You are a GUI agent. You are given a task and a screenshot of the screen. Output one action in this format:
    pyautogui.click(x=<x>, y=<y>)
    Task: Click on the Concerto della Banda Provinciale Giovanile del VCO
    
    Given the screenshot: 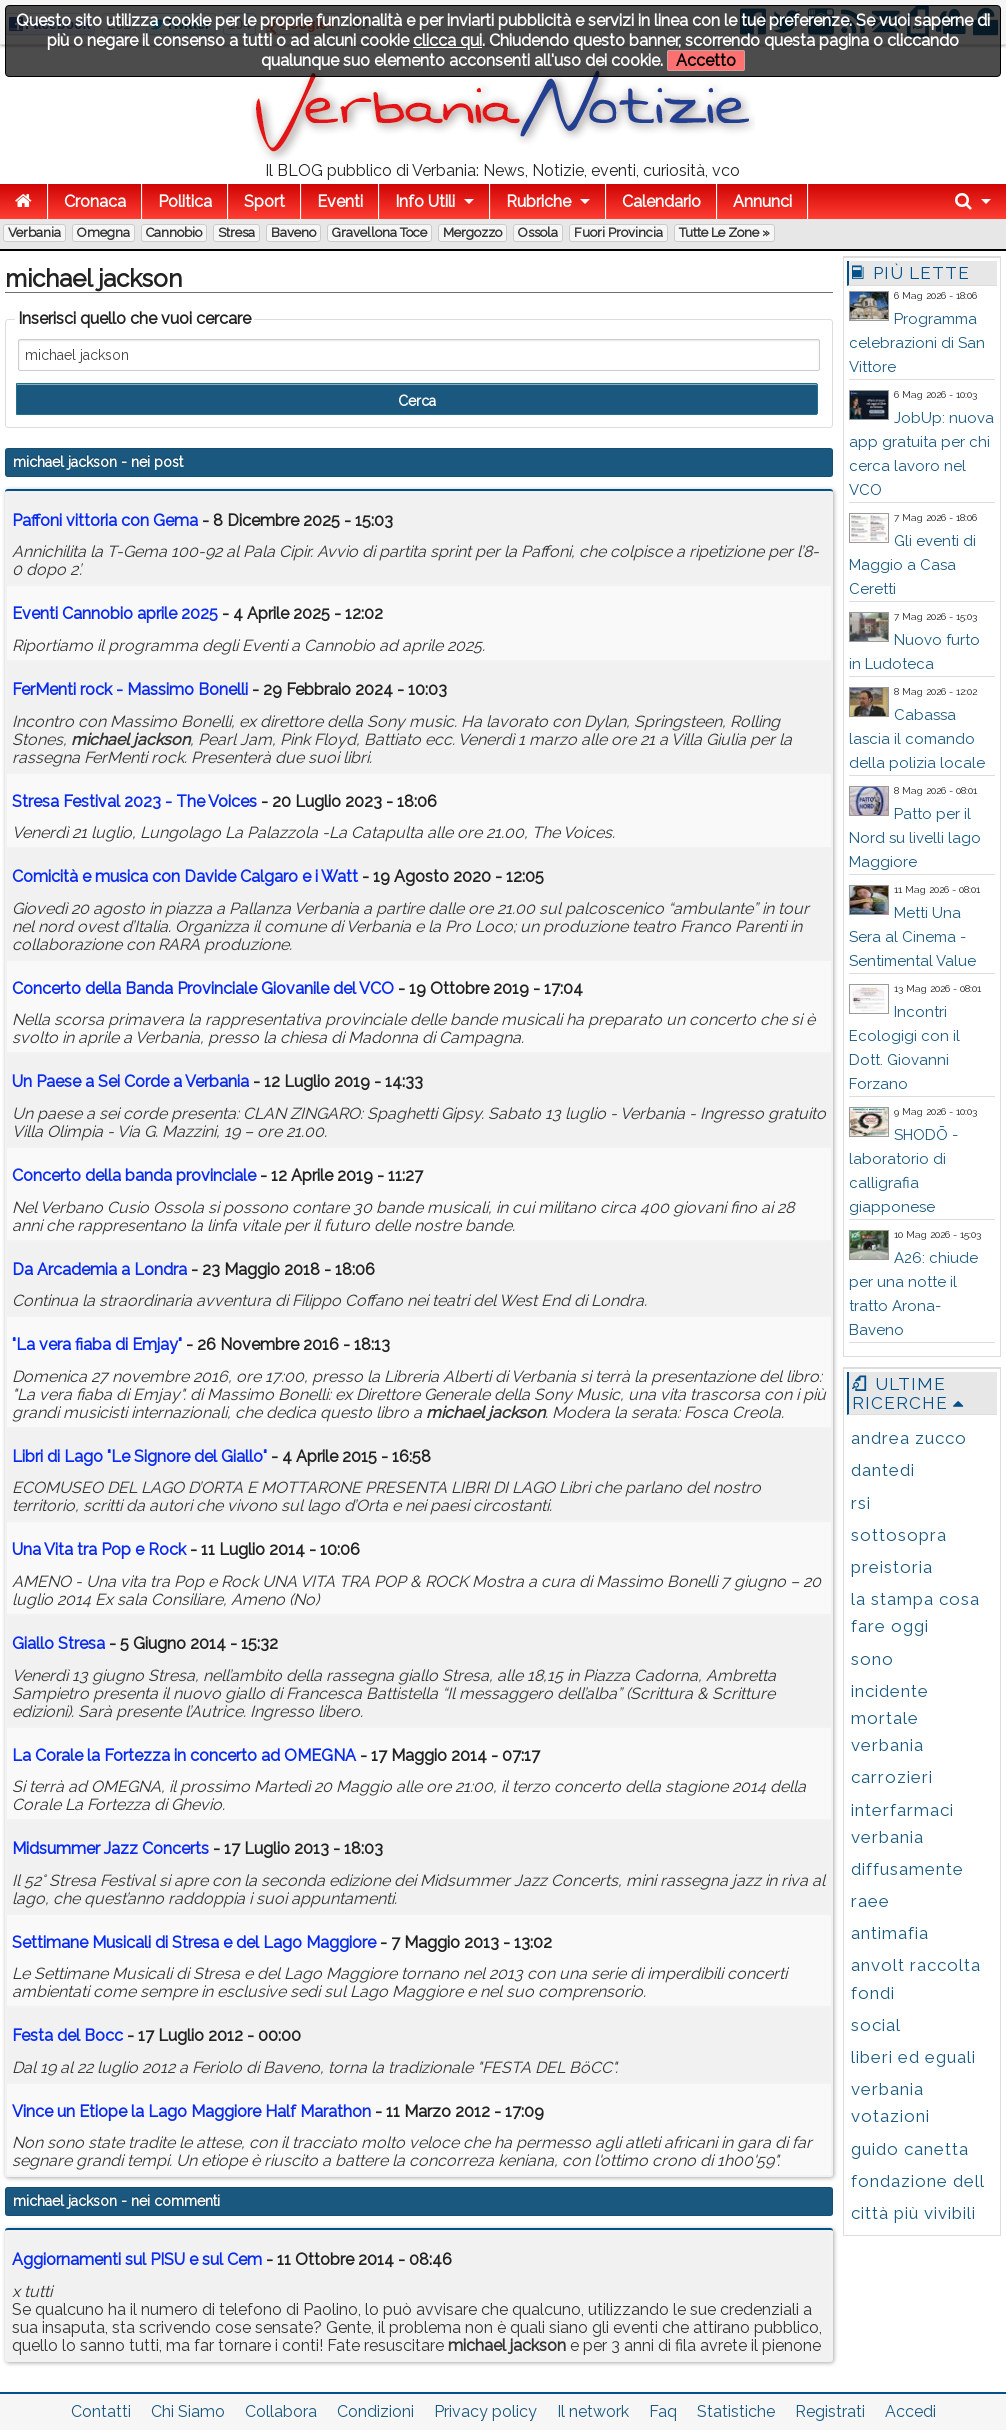 What is the action you would take?
    pyautogui.click(x=203, y=988)
    